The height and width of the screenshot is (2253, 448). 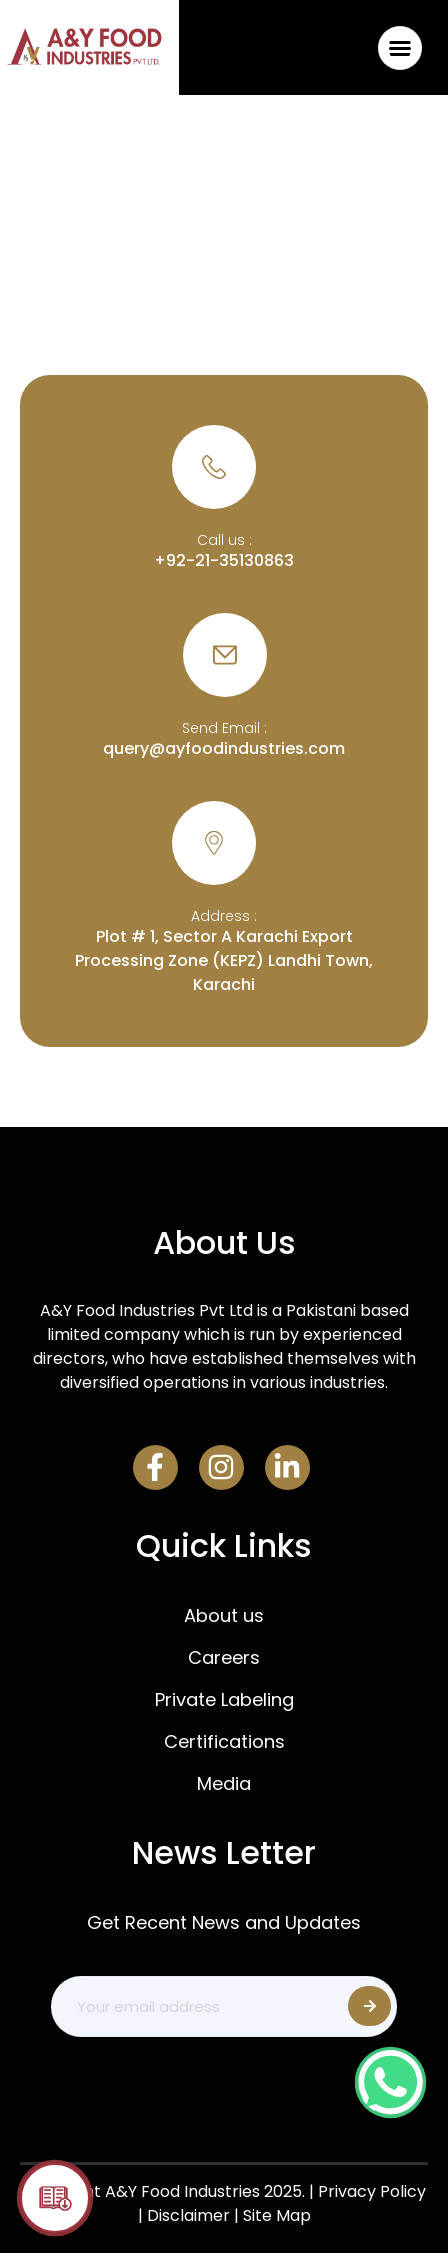 I want to click on [button], so click(x=400, y=47).